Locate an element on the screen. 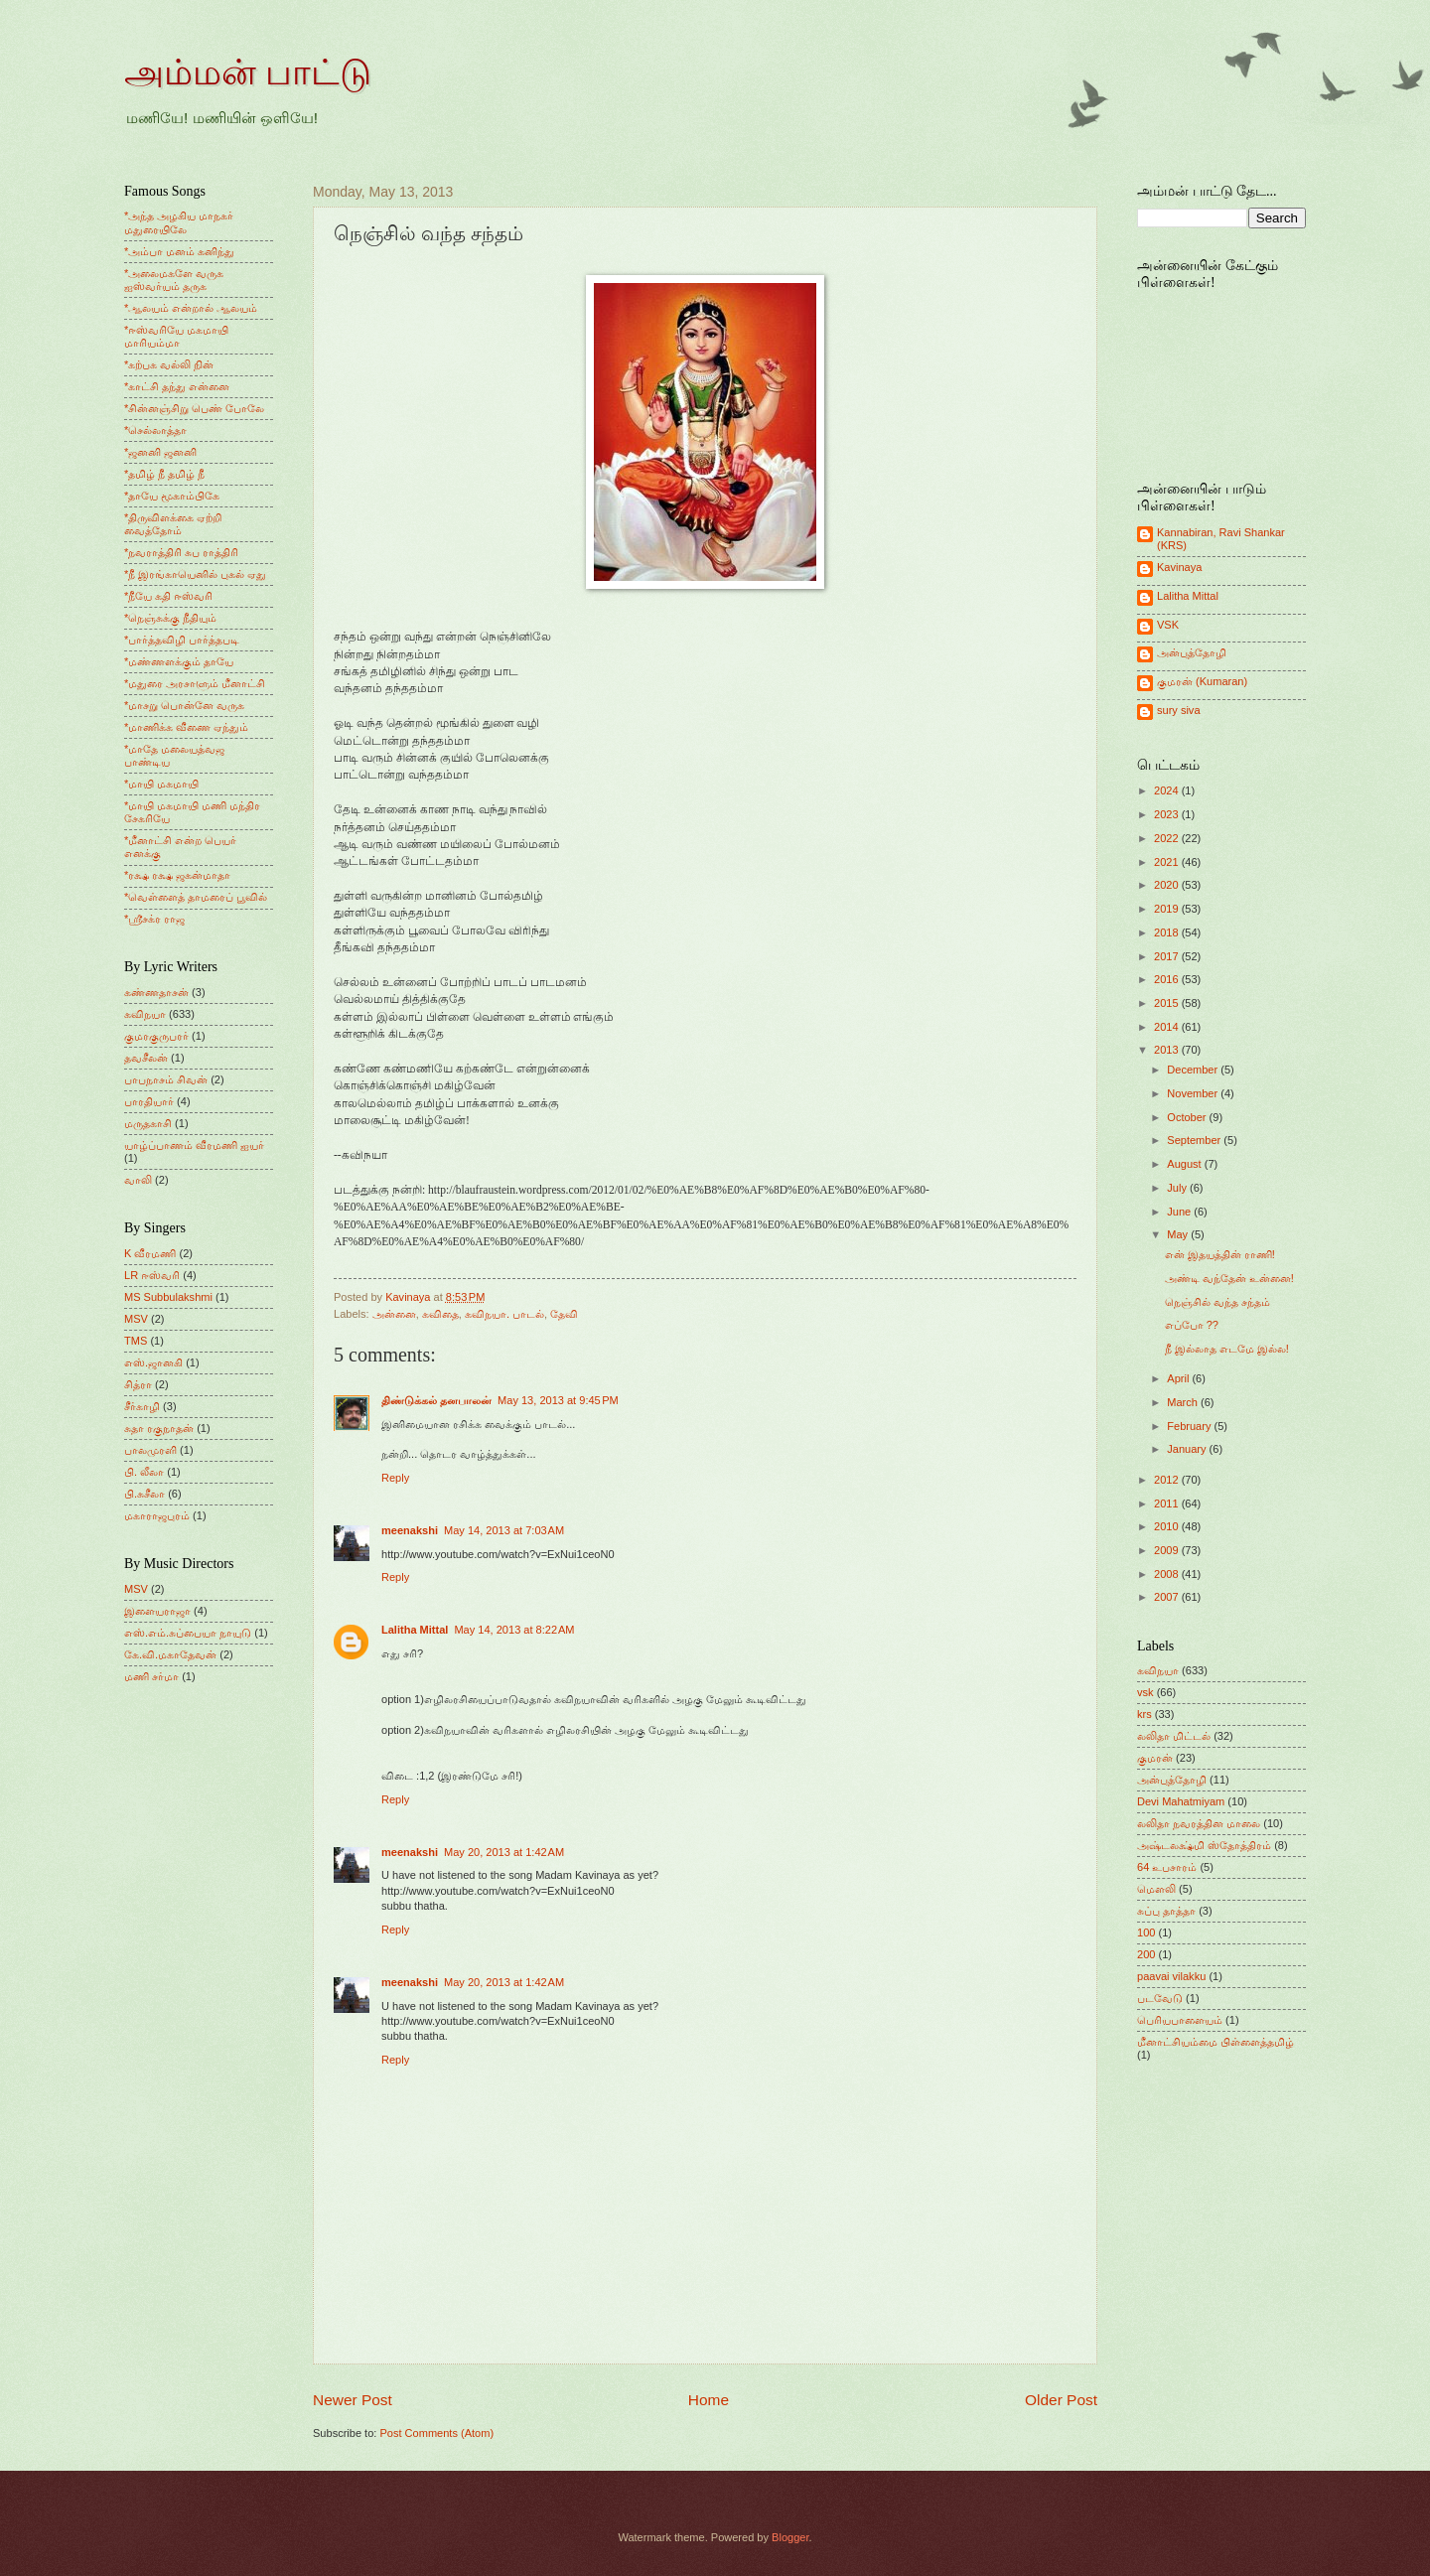 This screenshot has height=2576, width=1430. சுதா ரகுநாதன் is located at coordinates (159, 1428).